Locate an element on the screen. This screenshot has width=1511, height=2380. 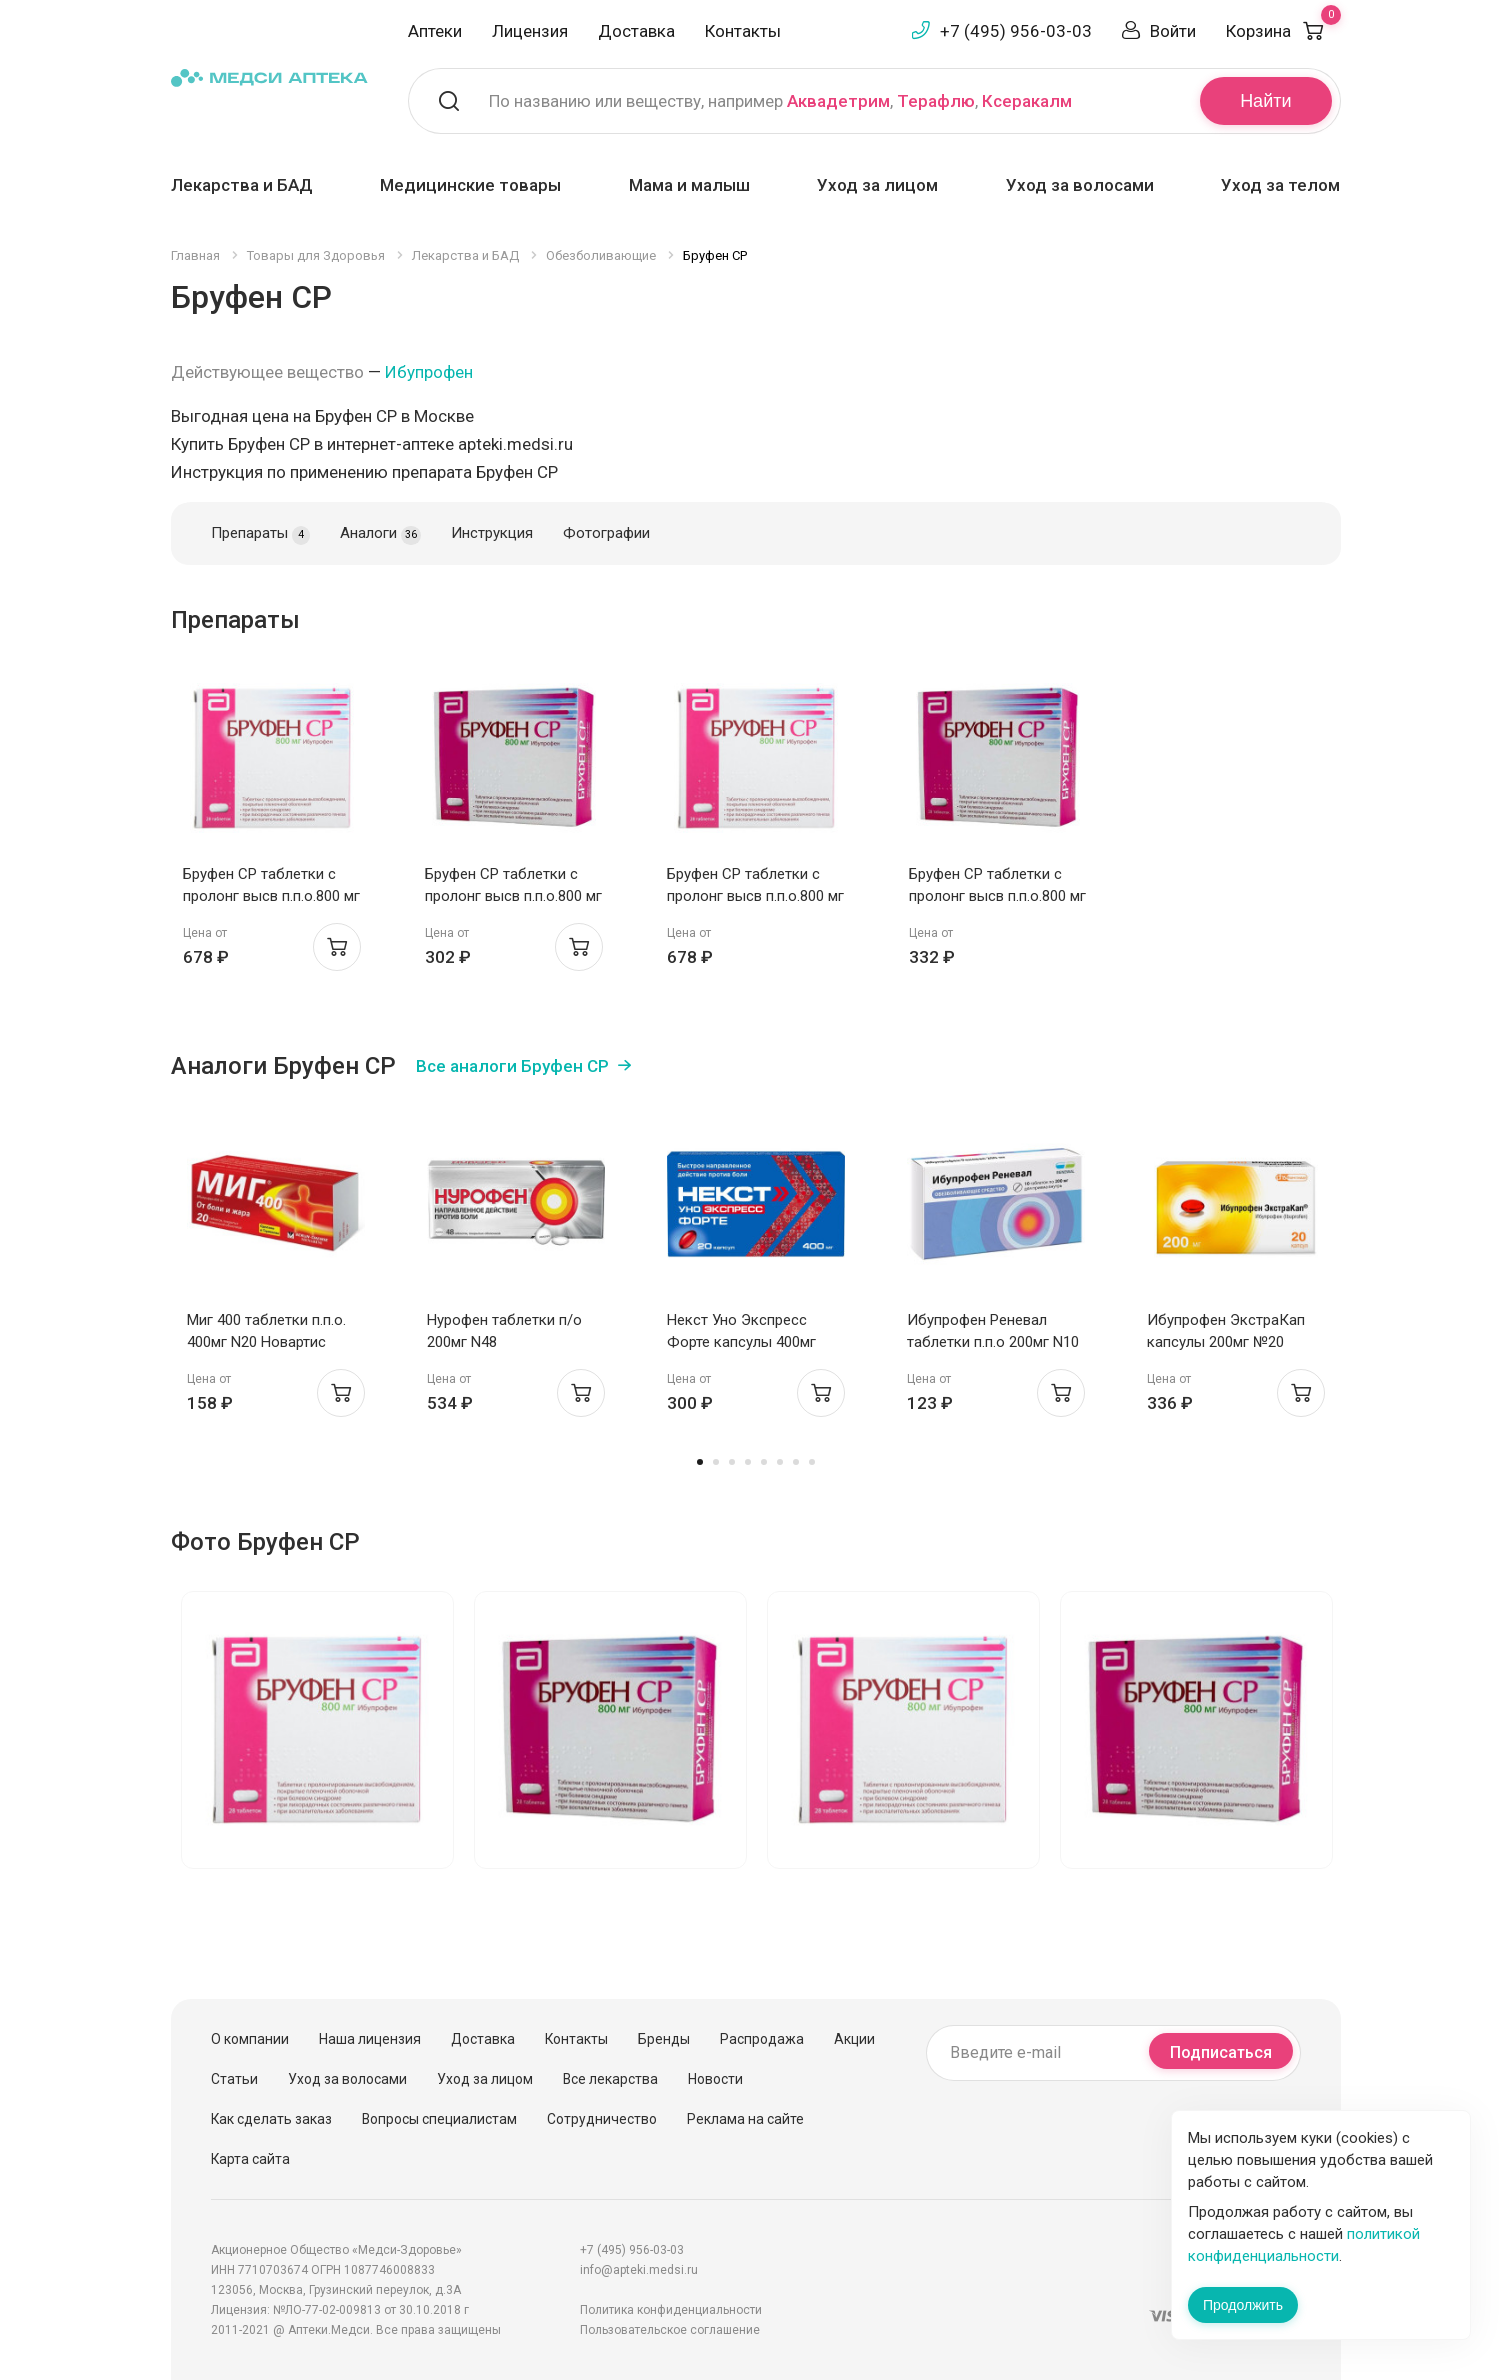
Карта сайта is located at coordinates (250, 2159).